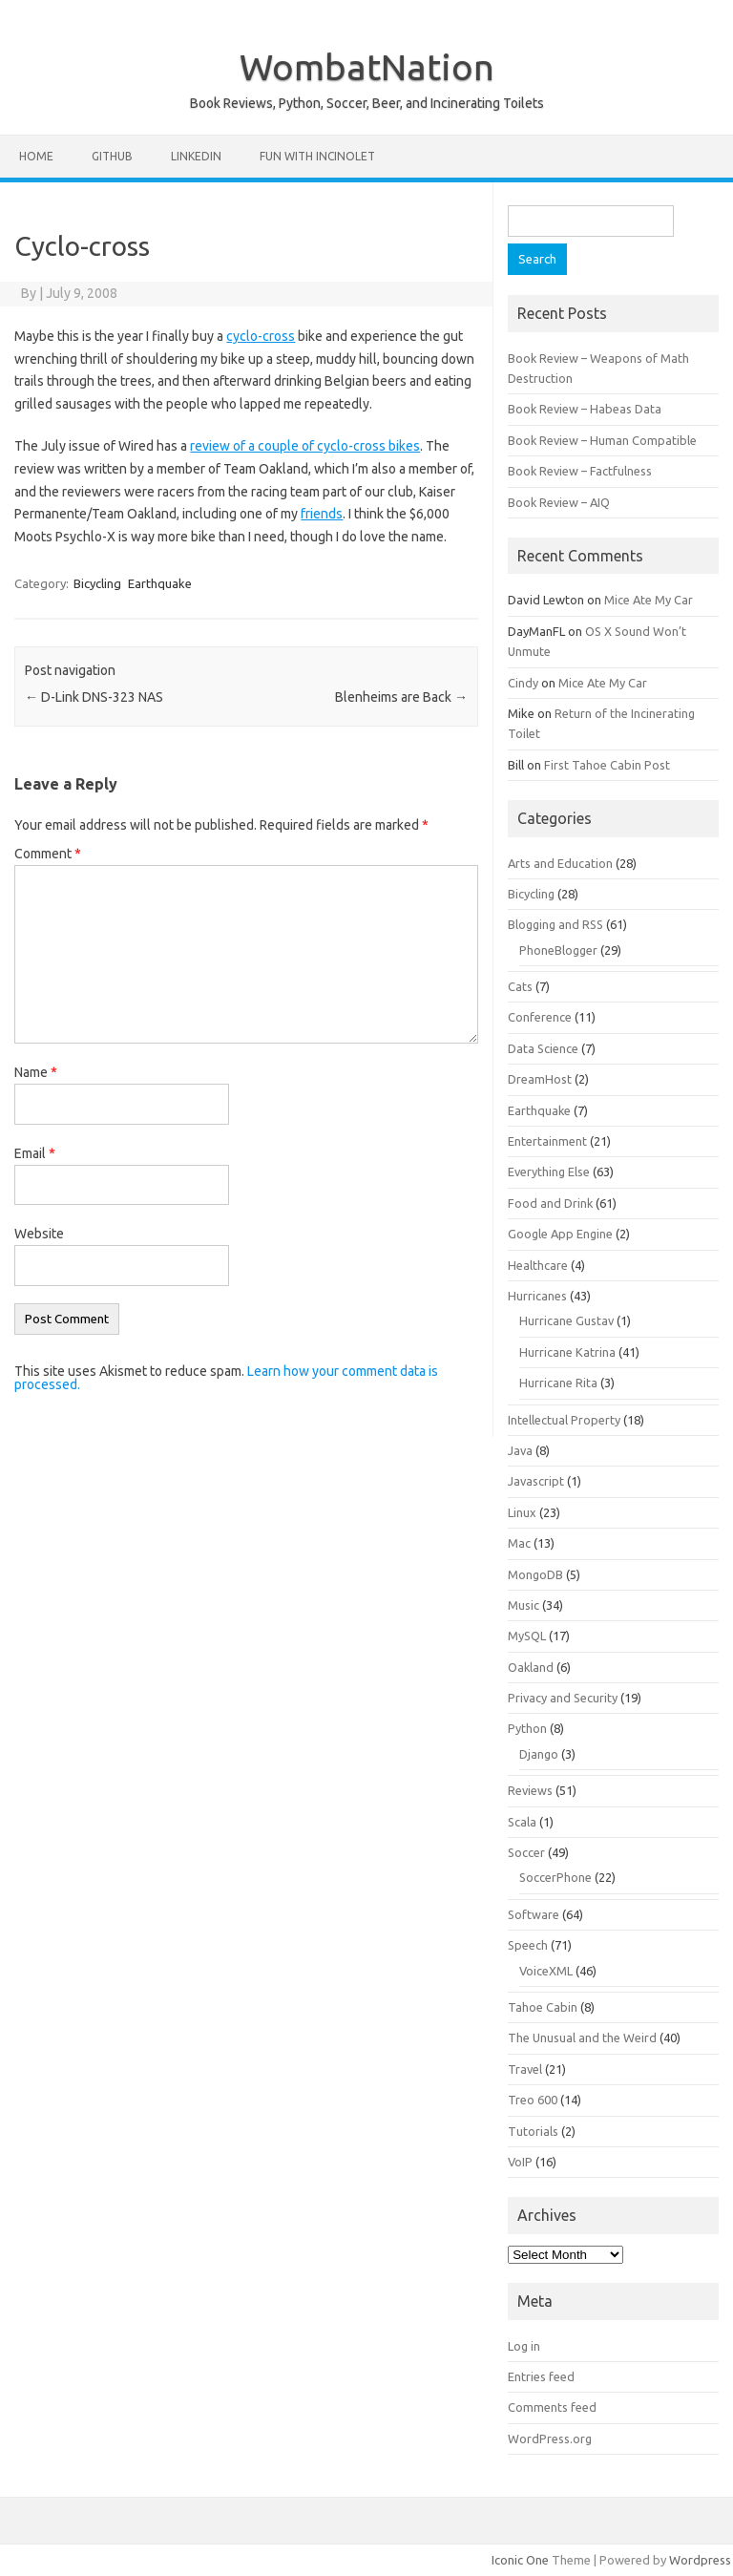  What do you see at coordinates (547, 1141) in the screenshot?
I see `Entertainment` at bounding box center [547, 1141].